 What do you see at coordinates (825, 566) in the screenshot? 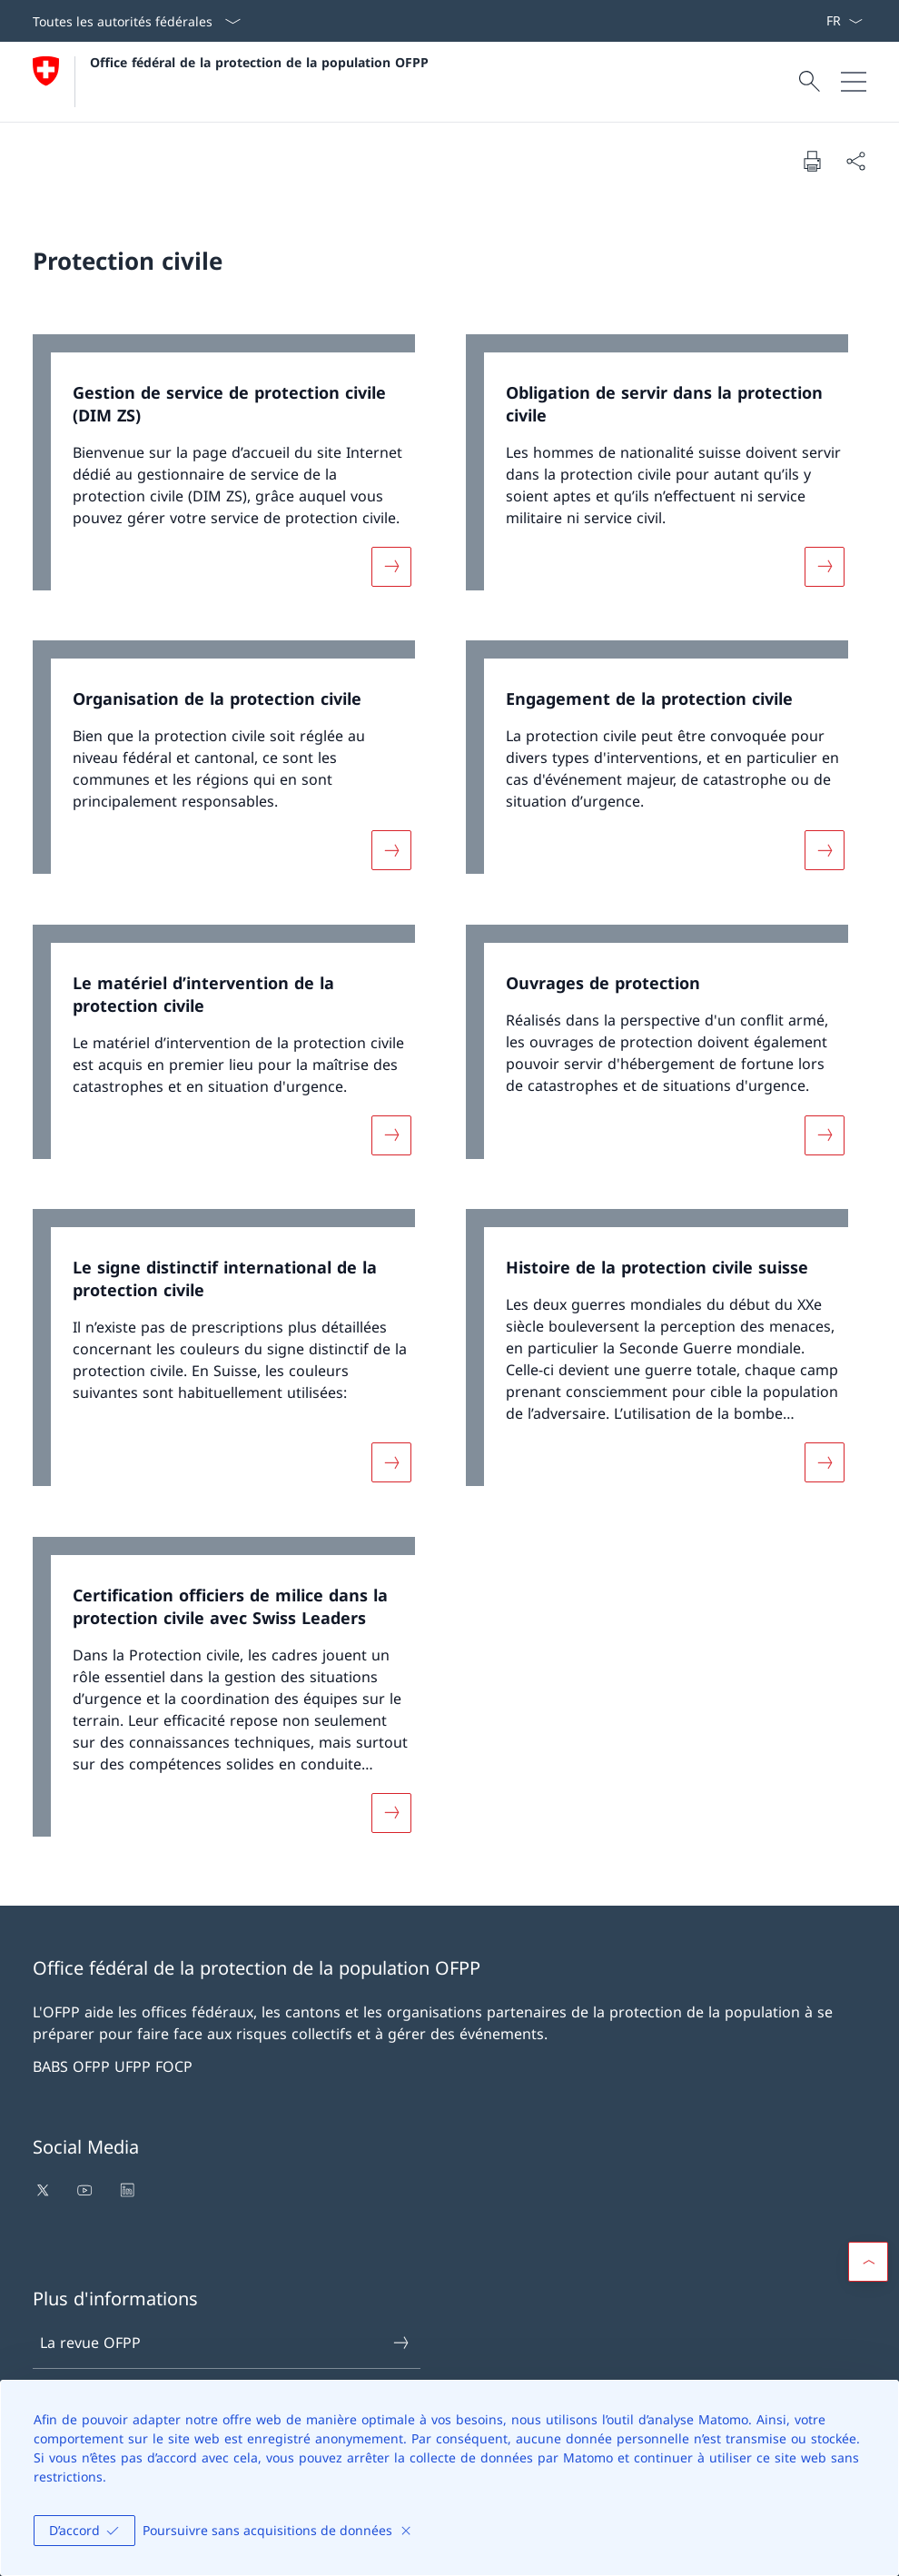
I see `[Davantage d'informations sur «Obligation de servir dans la protection civile»]` at bounding box center [825, 566].